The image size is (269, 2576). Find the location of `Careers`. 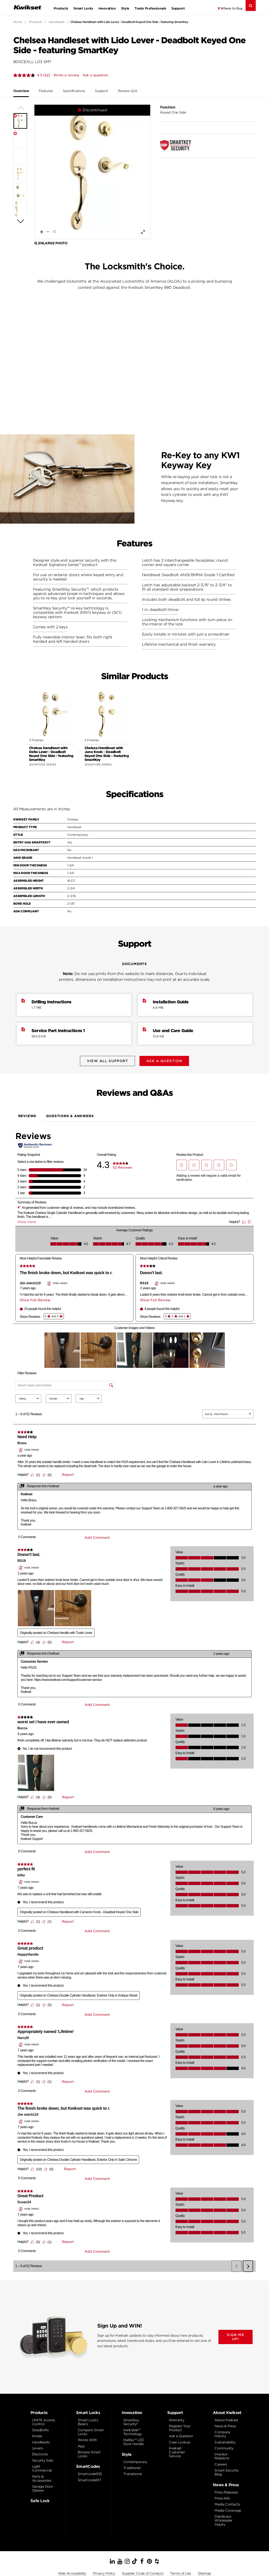

Careers is located at coordinates (220, 2464).